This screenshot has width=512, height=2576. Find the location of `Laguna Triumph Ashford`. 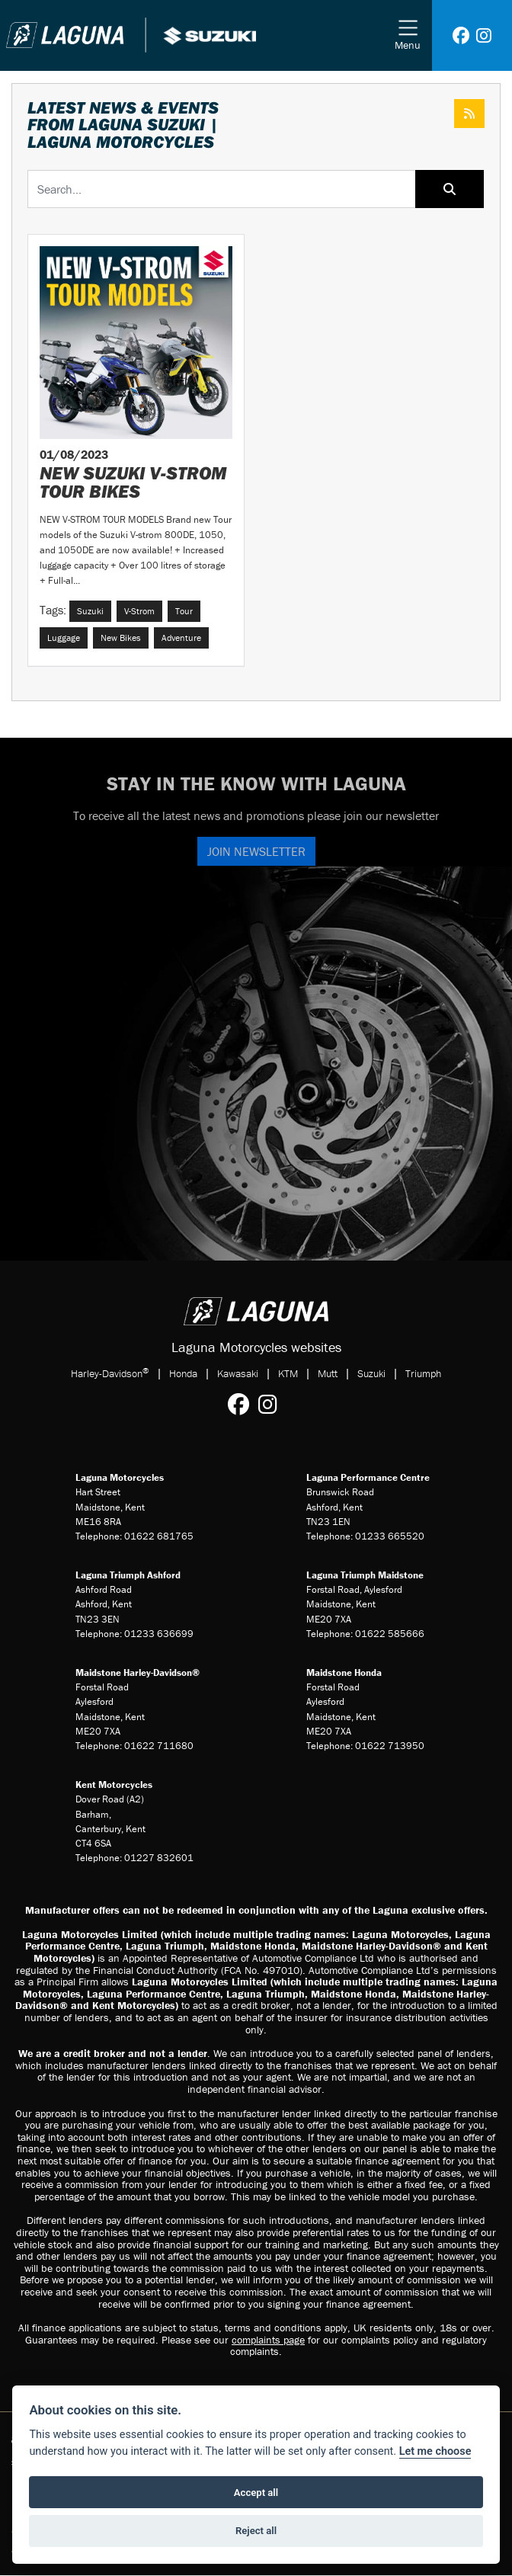

Laguna Triumph Ashford is located at coordinates (128, 1574).